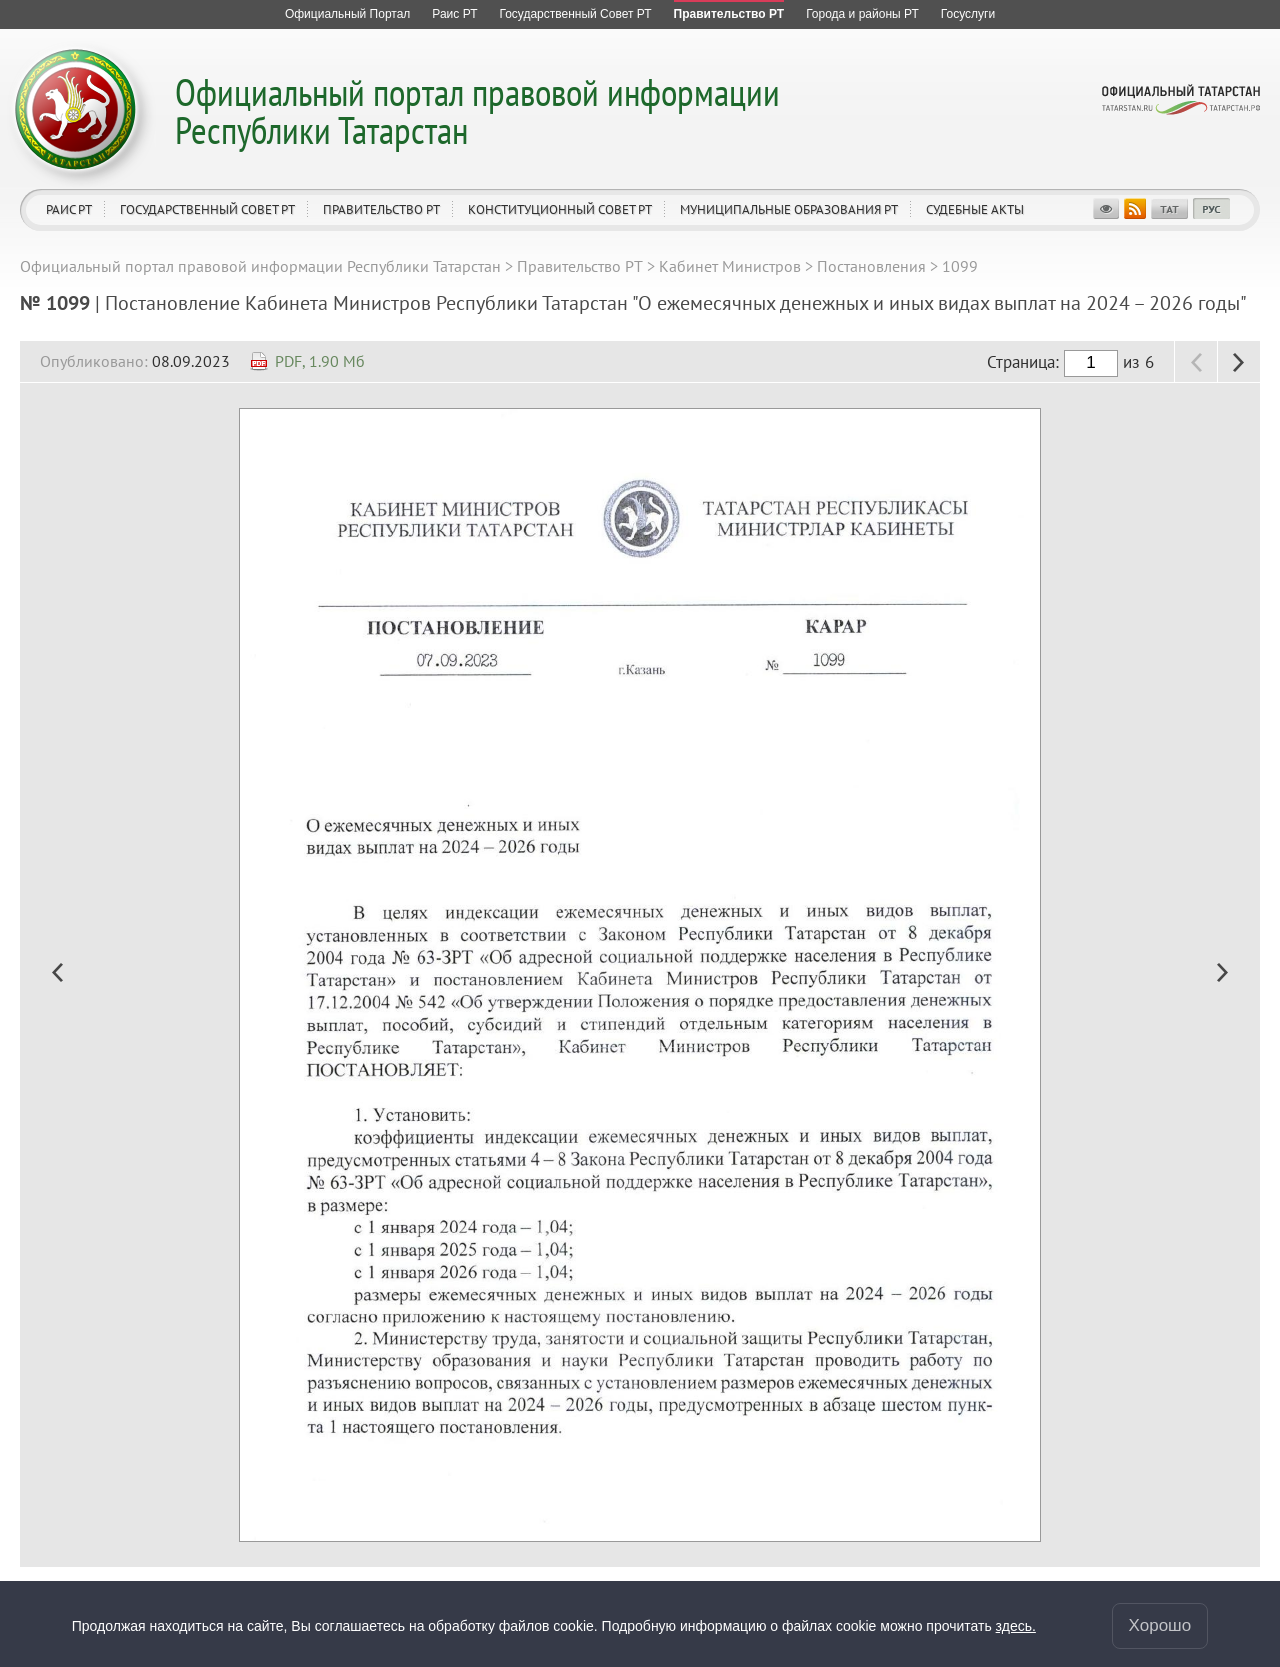 The height and width of the screenshot is (1667, 1280). Describe the element at coordinates (477, 110) in the screenshot. I see `Официальный портал правовой информации Республики Татарстан` at that location.